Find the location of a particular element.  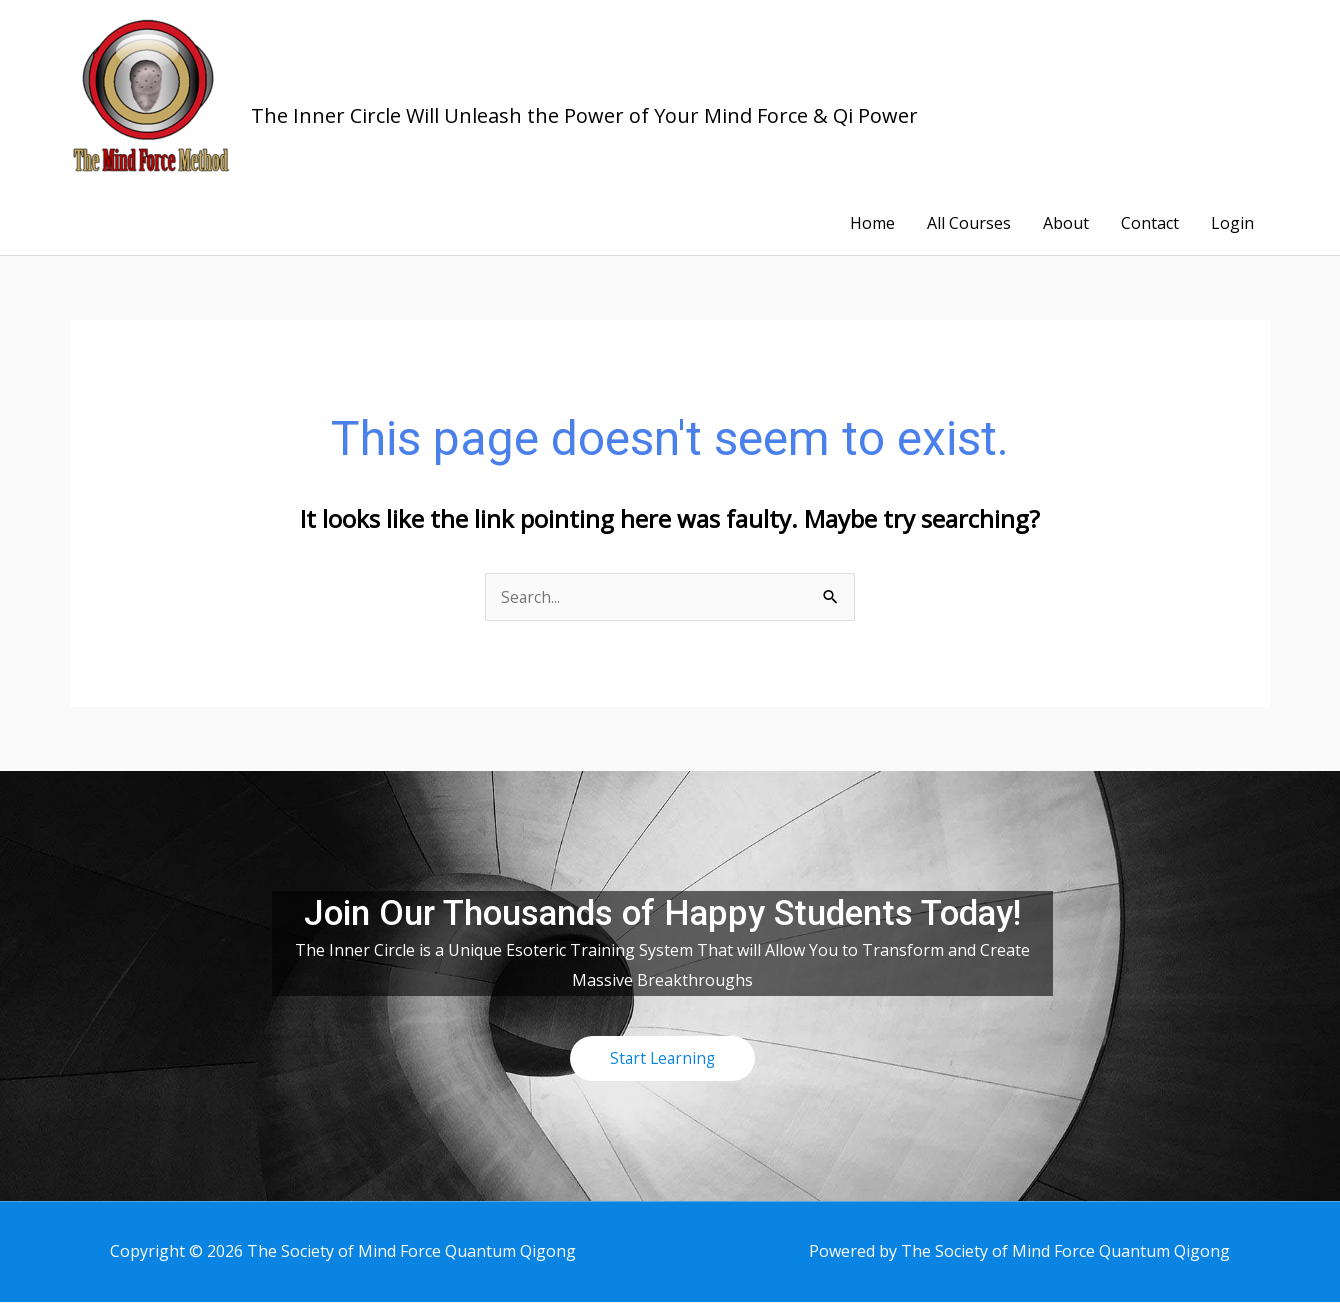

Login is located at coordinates (1232, 224).